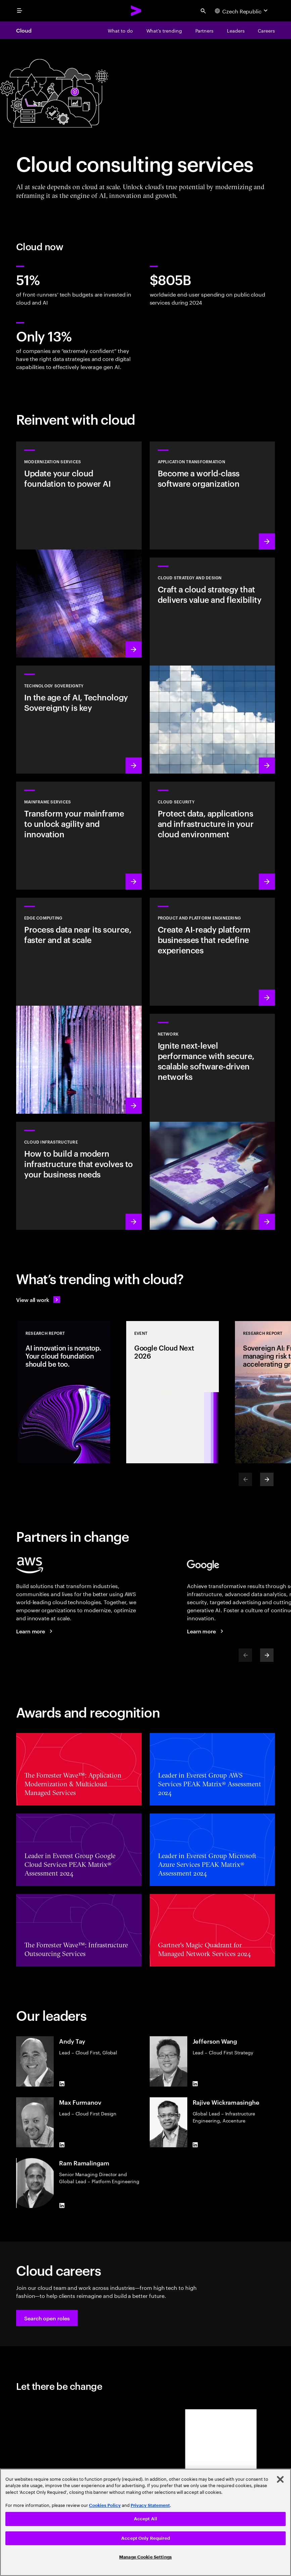 The height and width of the screenshot is (2576, 291). What do you see at coordinates (172, 1392) in the screenshot?
I see `[Event: Google Cloud Next 2026]` at bounding box center [172, 1392].